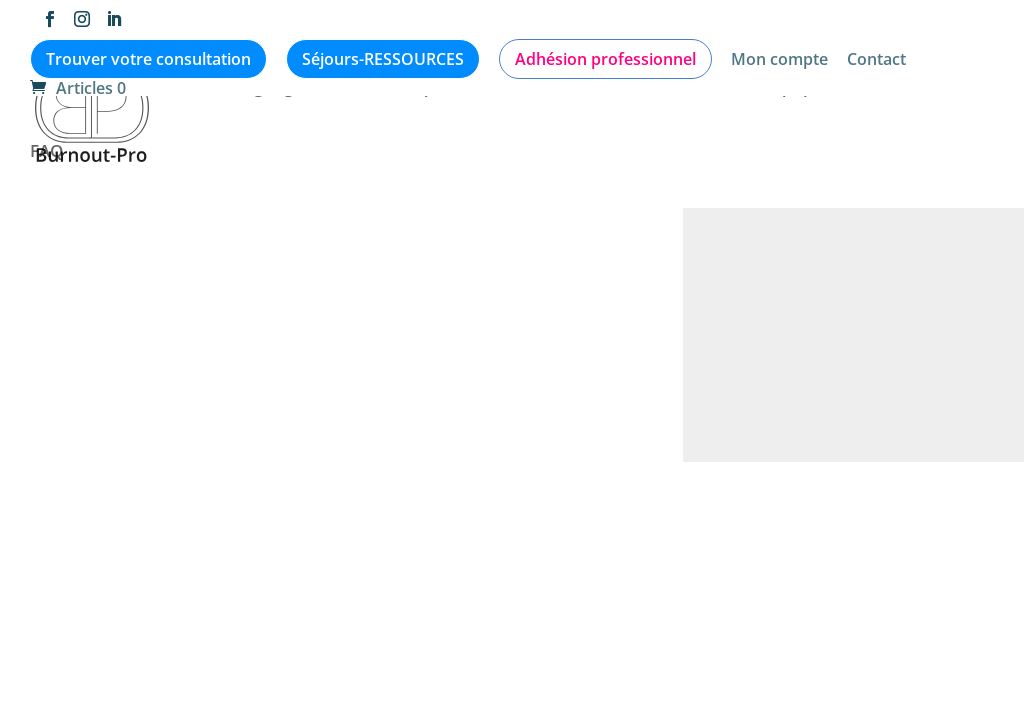 Image resolution: width=1024 pixels, height=720 pixels. What do you see at coordinates (789, 89) in the screenshot?
I see `L’équipe` at bounding box center [789, 89].